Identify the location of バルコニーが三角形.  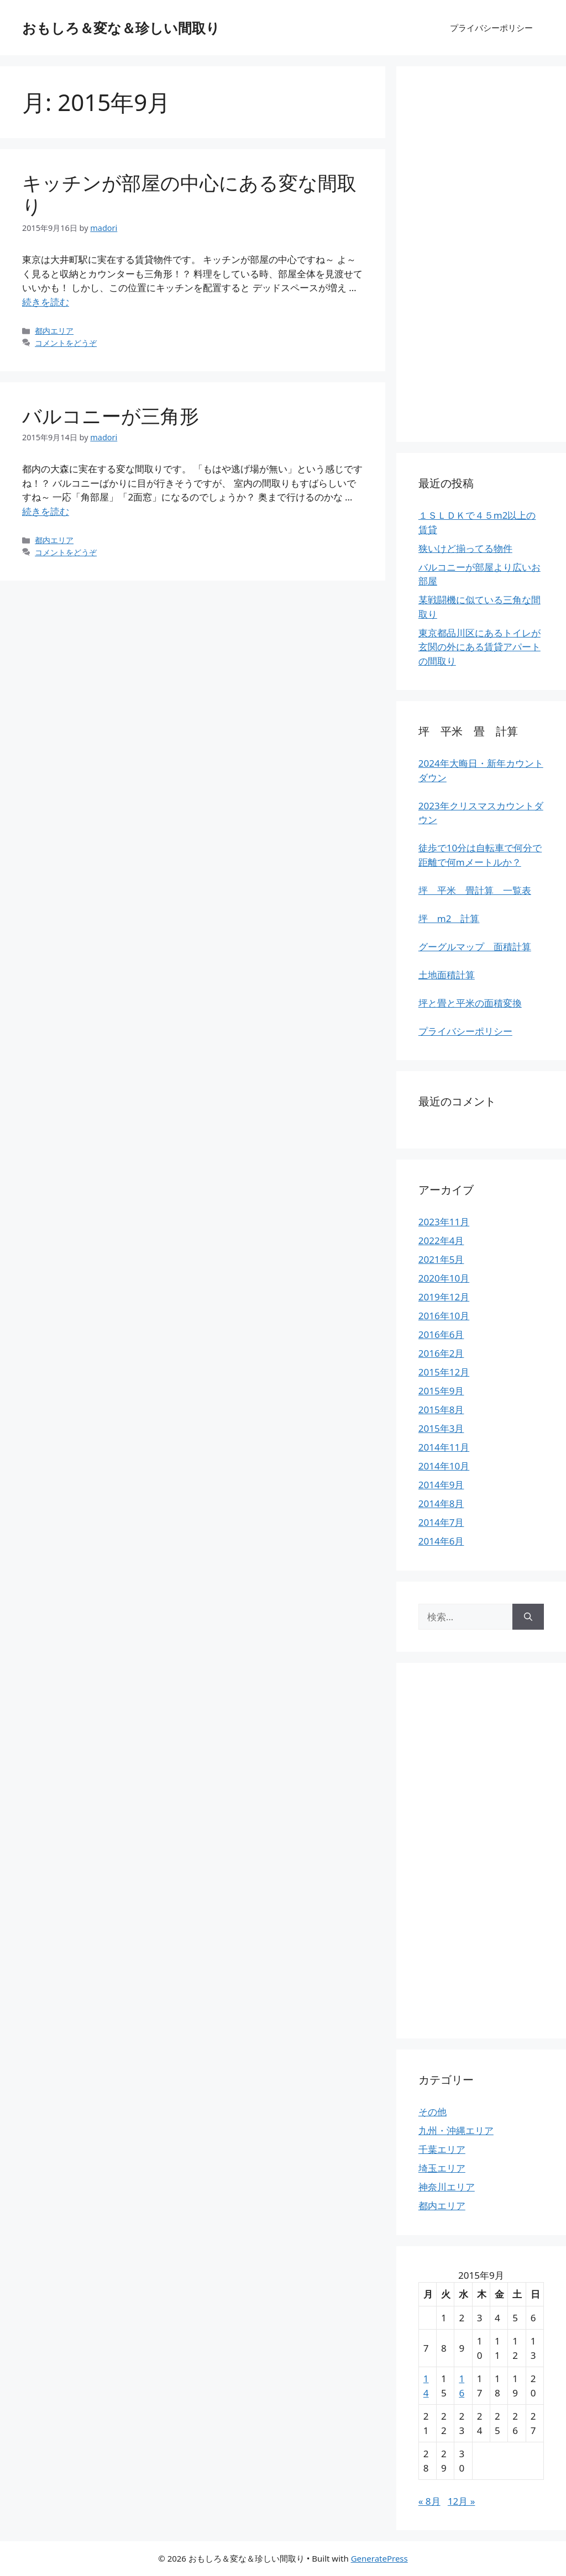
(110, 416).